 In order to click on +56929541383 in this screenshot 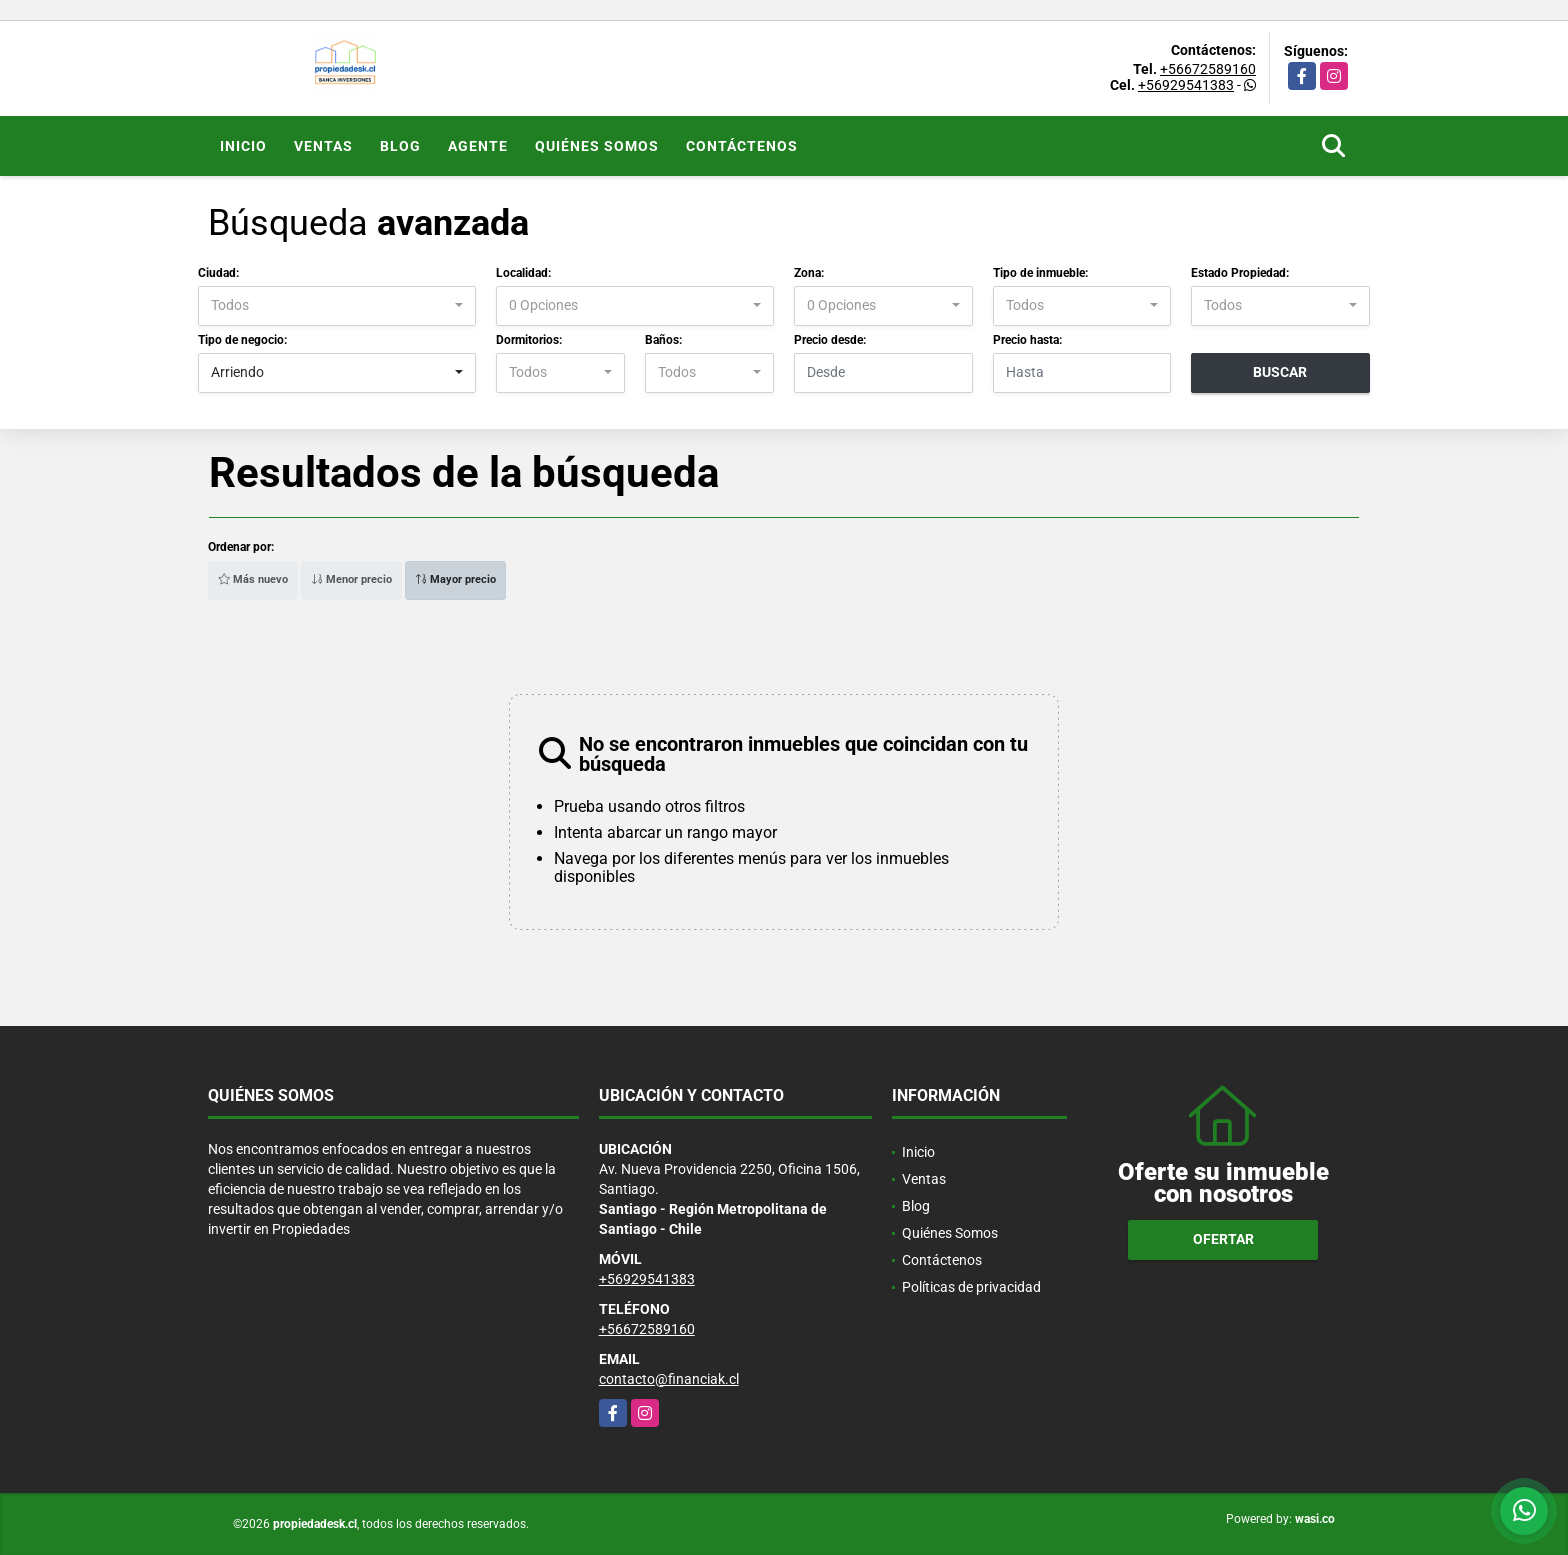, I will do `click(1186, 85)`.